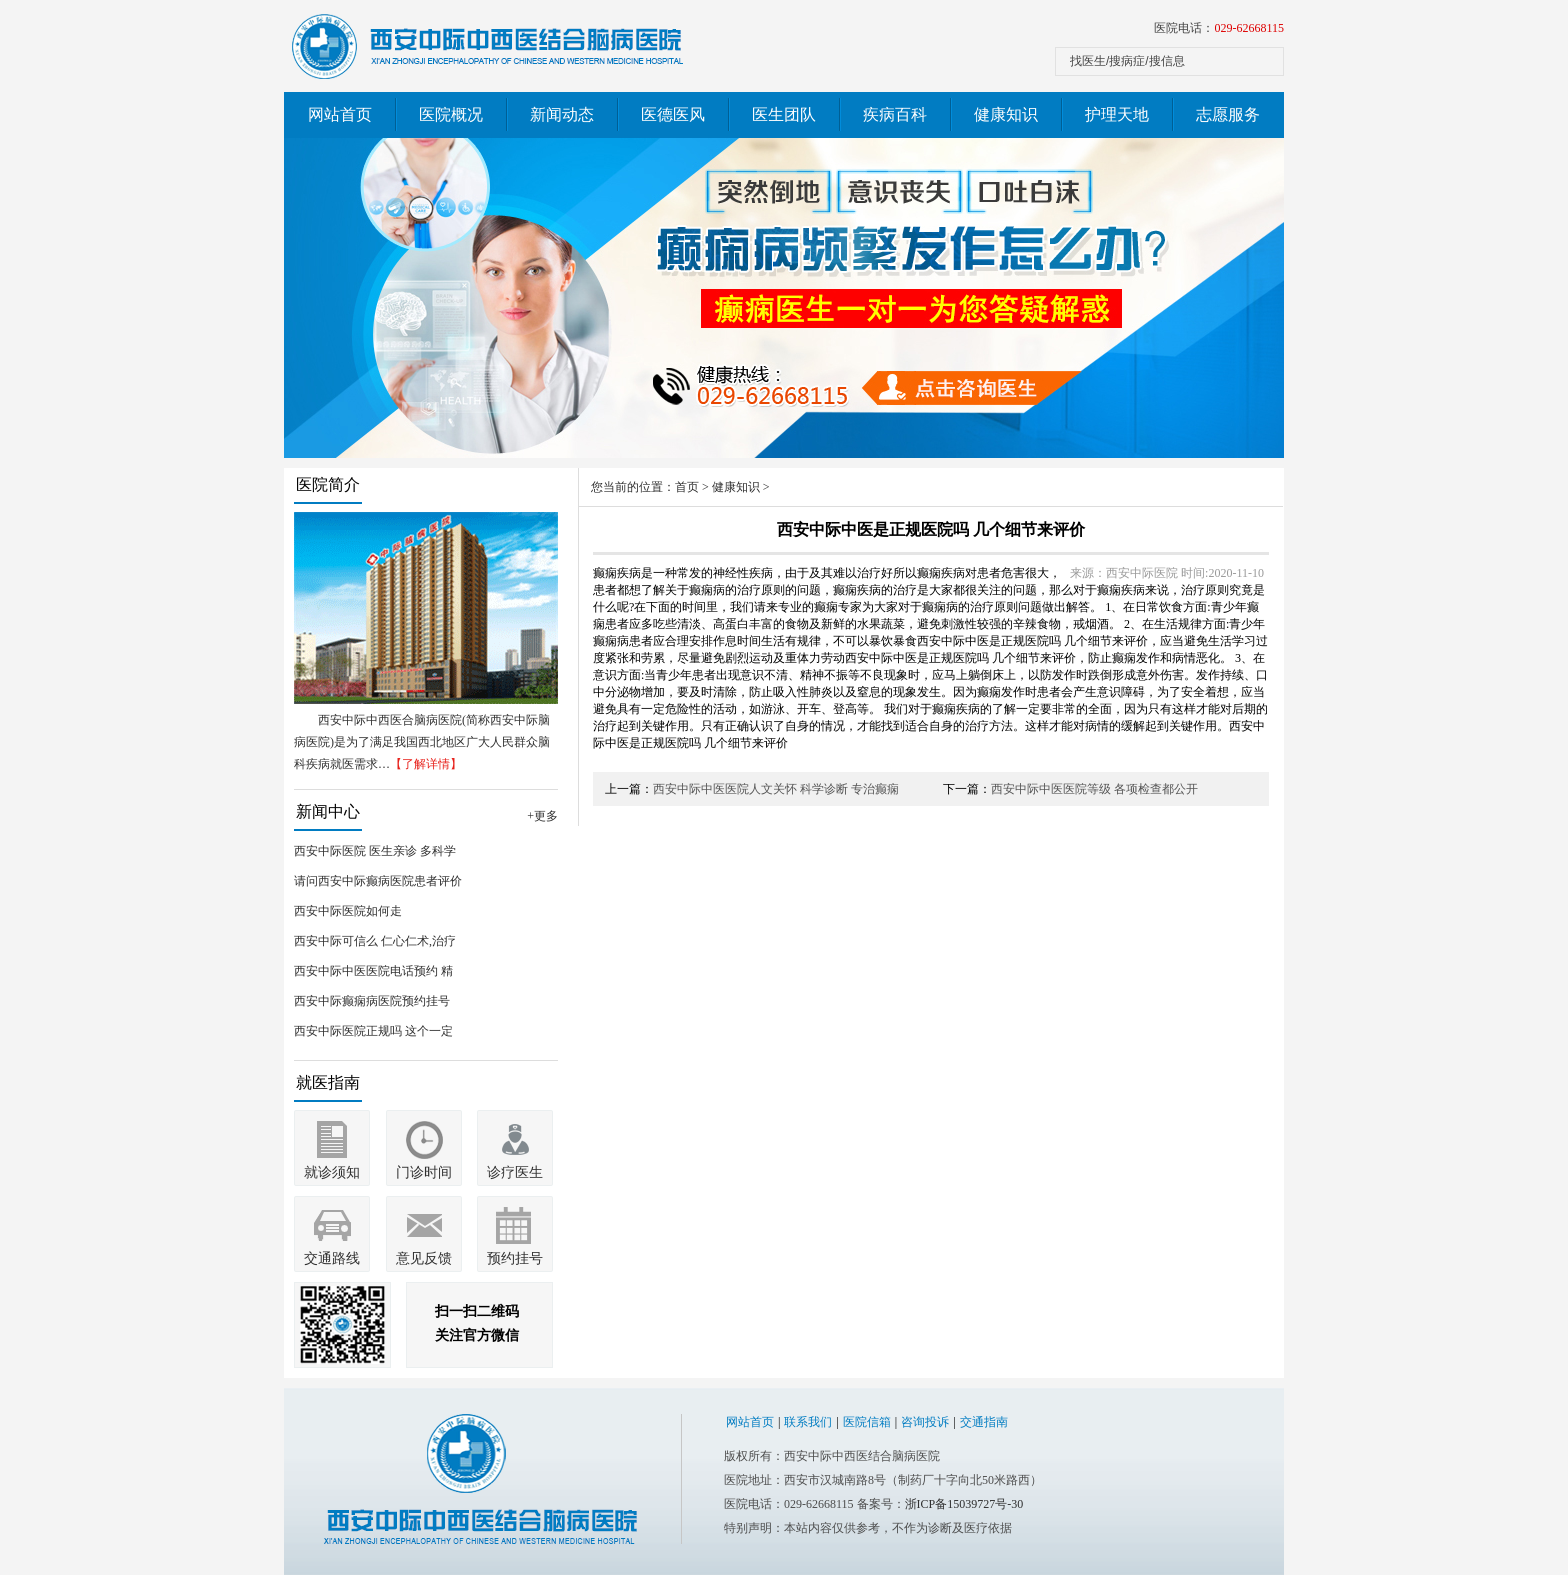  What do you see at coordinates (1006, 114) in the screenshot?
I see `健康知识` at bounding box center [1006, 114].